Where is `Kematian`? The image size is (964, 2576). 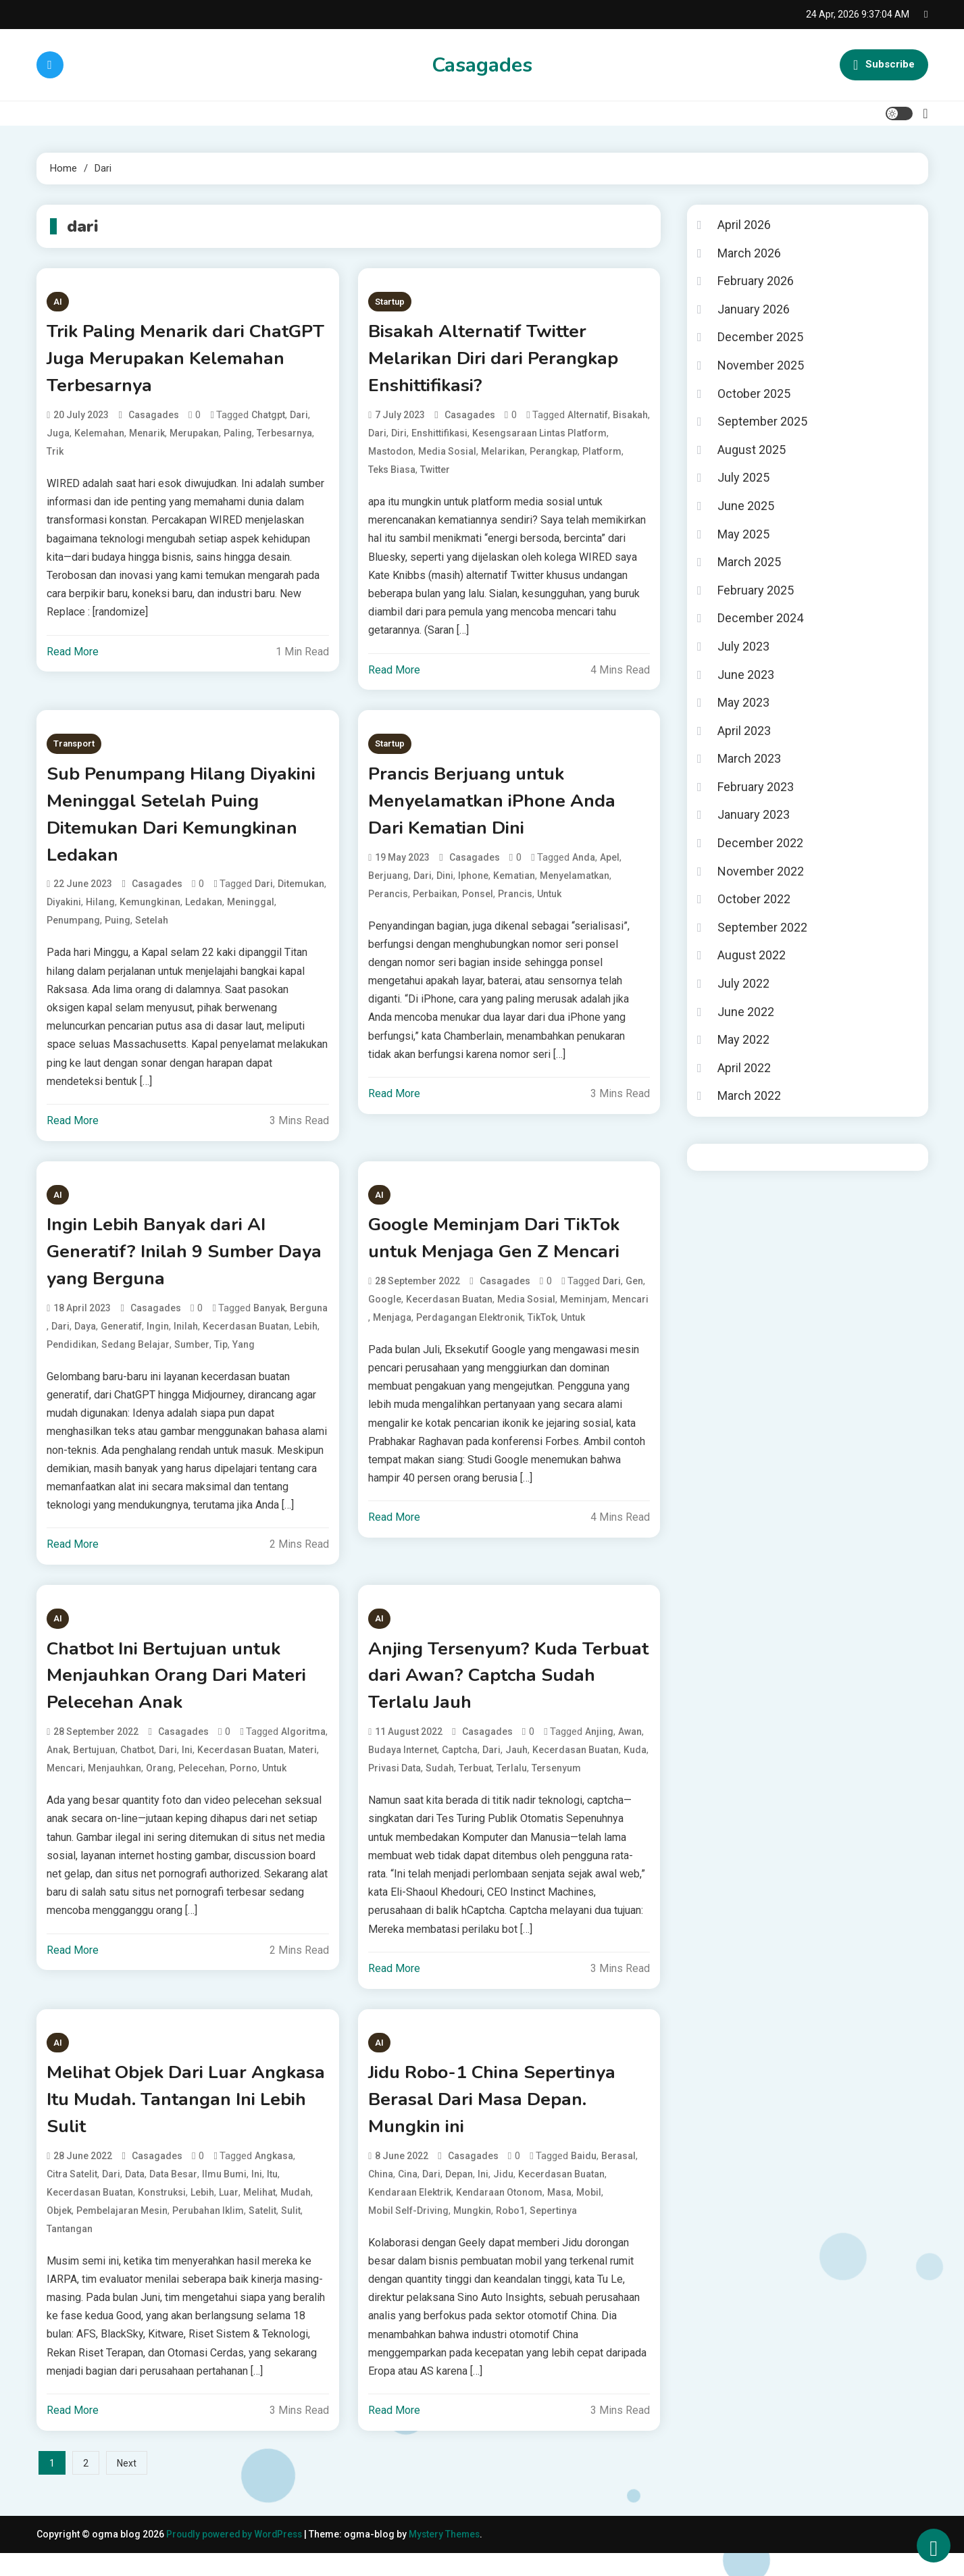 Kematian is located at coordinates (514, 883).